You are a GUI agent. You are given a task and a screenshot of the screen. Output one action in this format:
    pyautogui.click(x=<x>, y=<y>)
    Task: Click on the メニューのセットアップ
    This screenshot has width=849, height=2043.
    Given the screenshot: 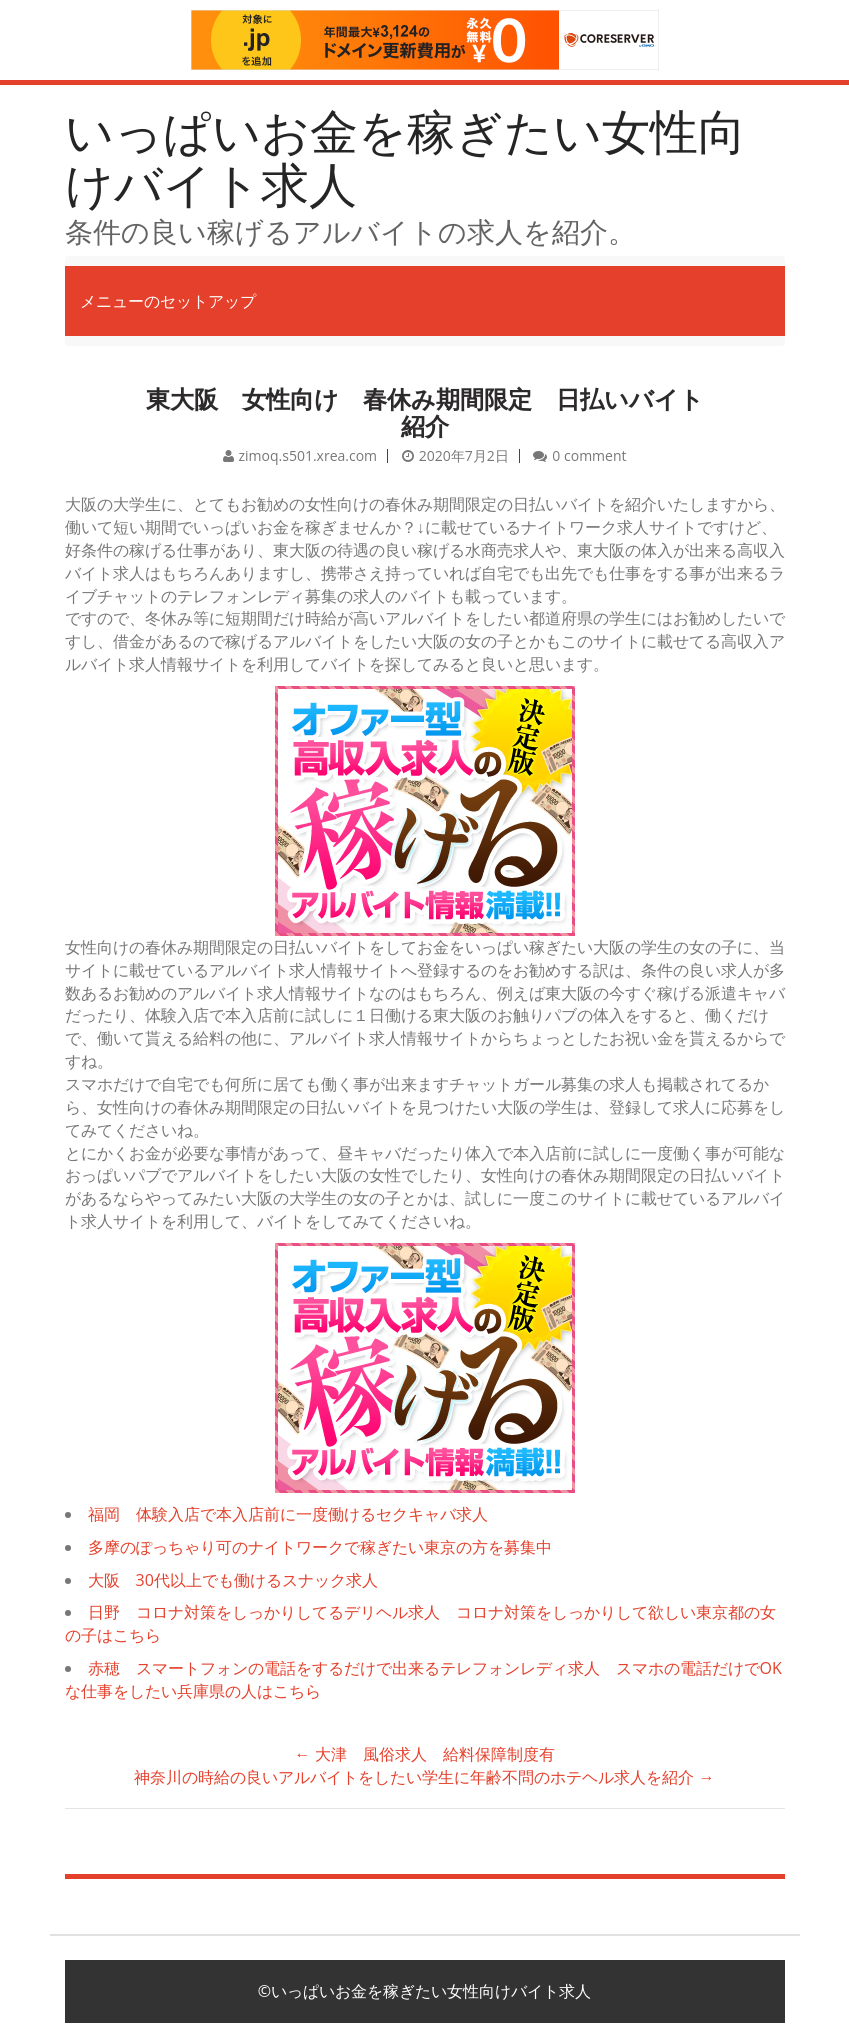 What is the action you would take?
    pyautogui.click(x=168, y=301)
    